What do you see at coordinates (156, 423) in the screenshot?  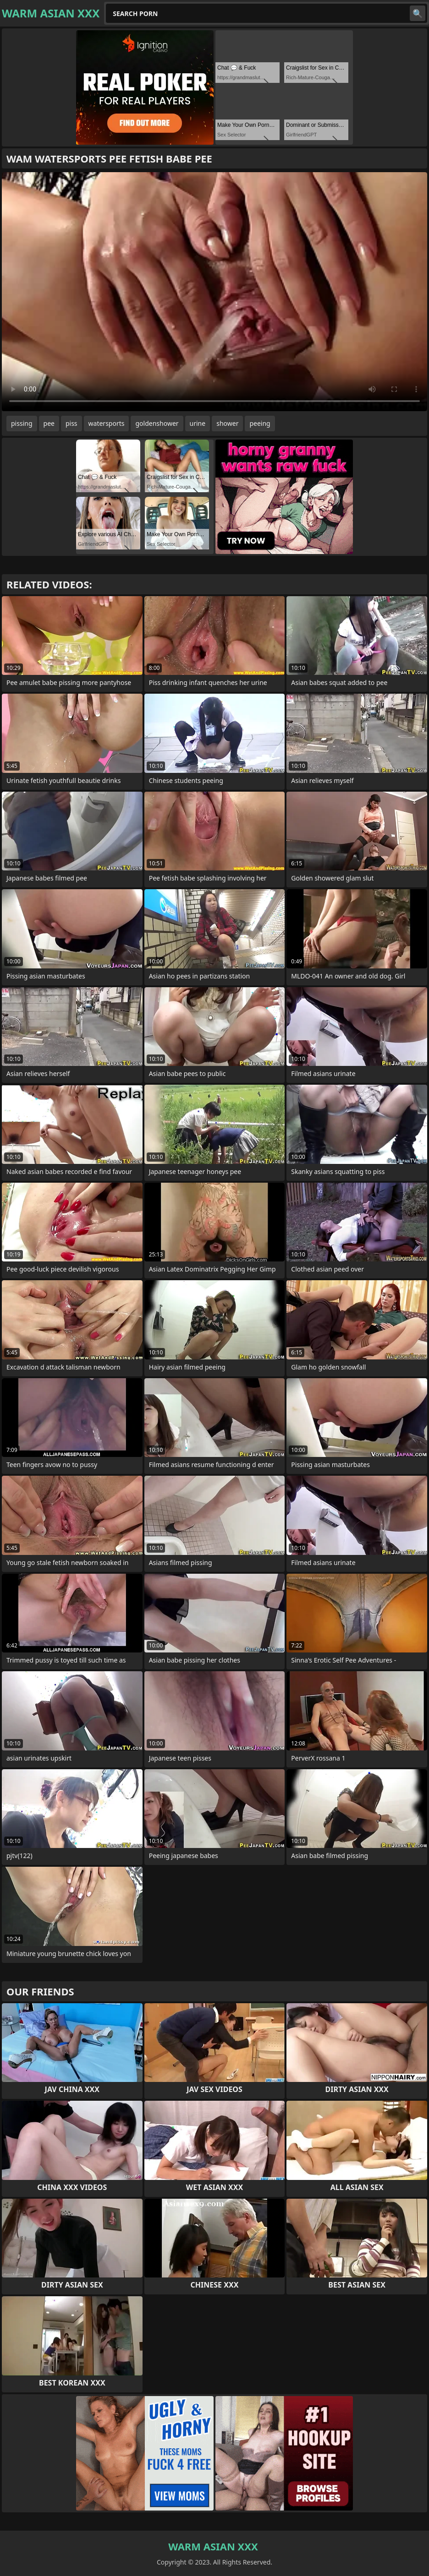 I see `goldenshower` at bounding box center [156, 423].